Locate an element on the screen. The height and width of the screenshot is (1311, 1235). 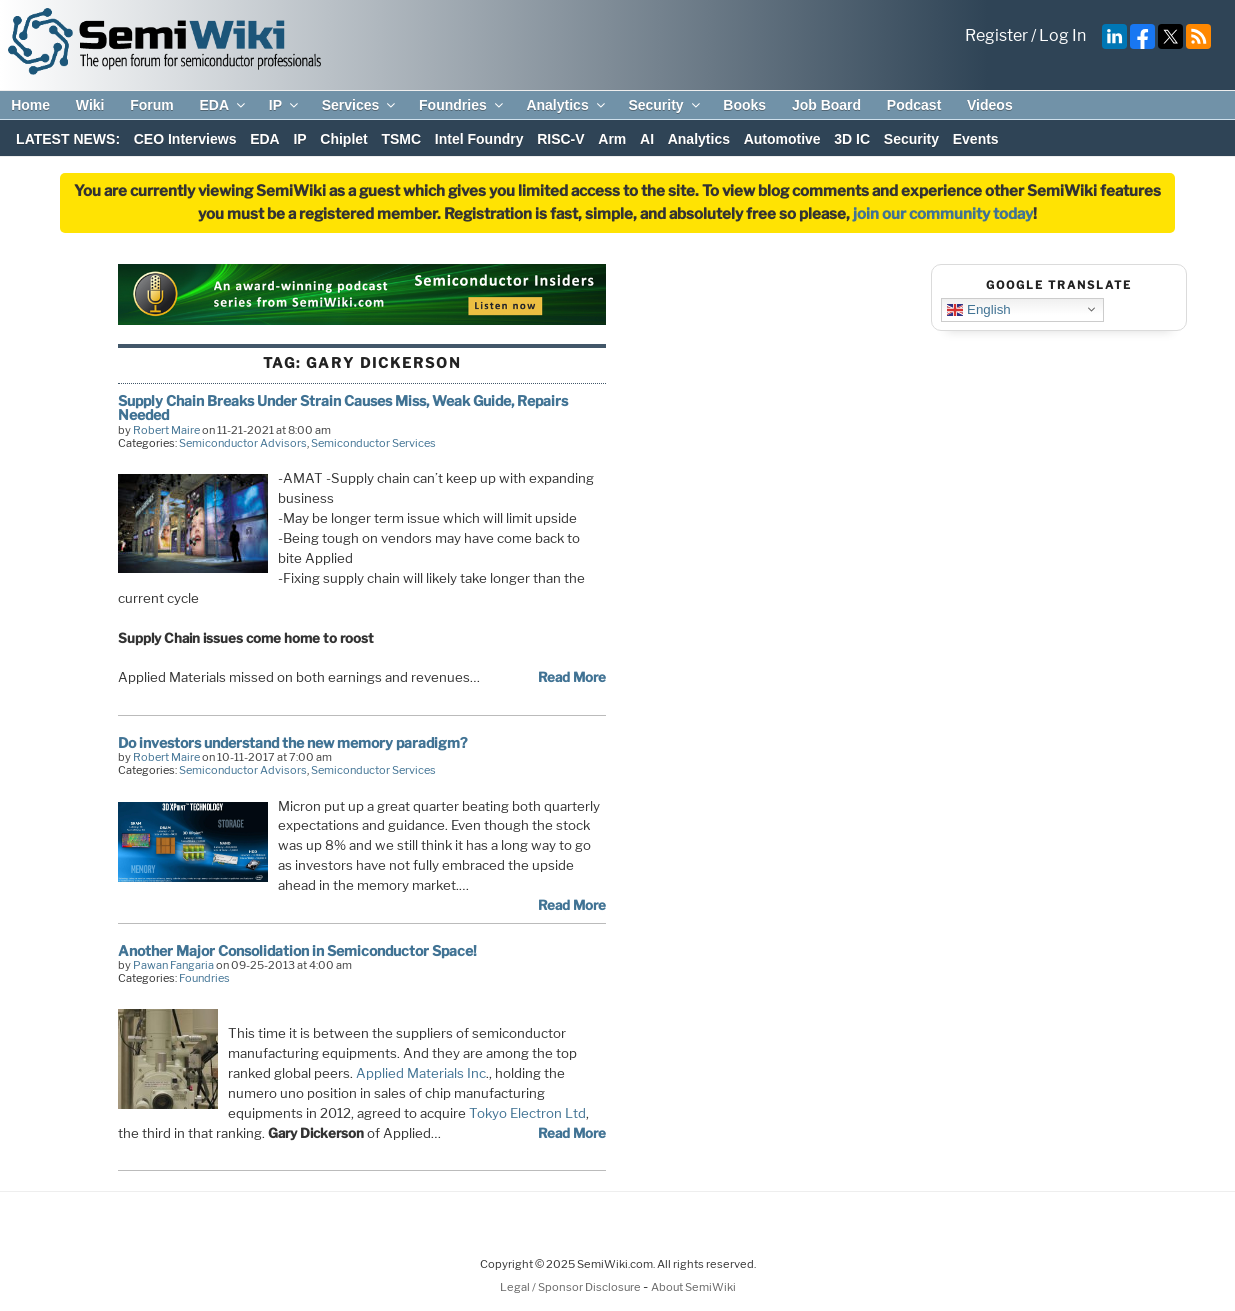
Podcast is located at coordinates (914, 105).